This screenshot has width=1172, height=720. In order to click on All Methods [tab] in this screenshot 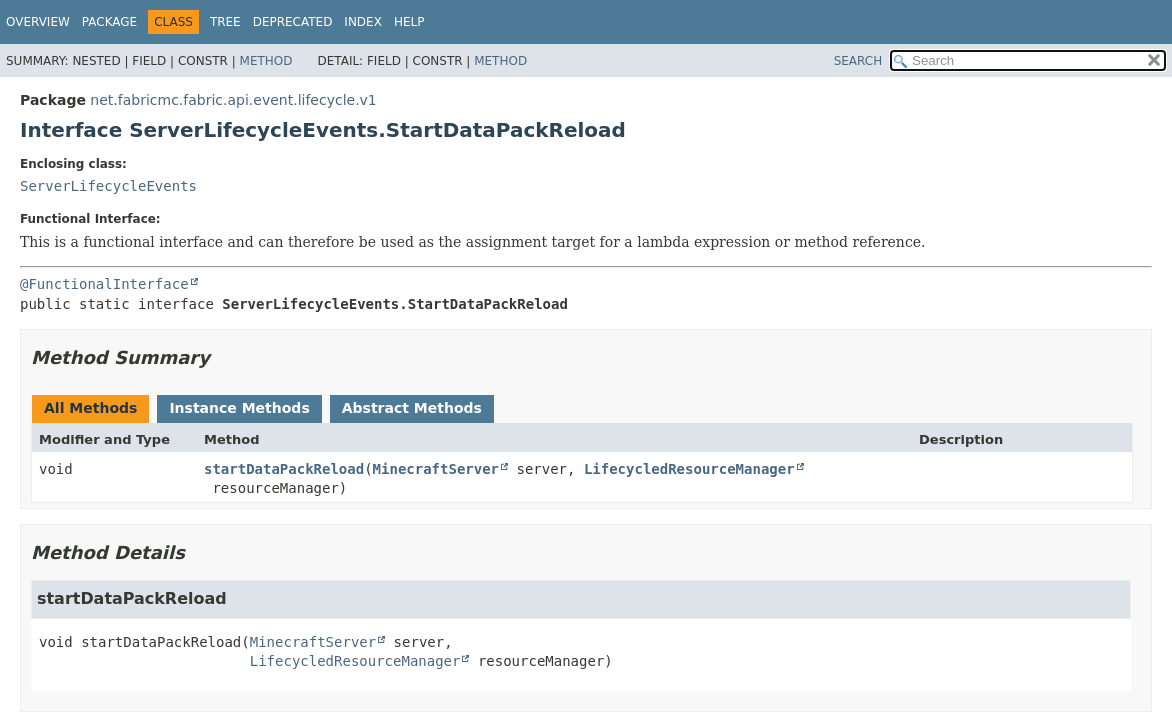, I will do `click(90, 408)`.